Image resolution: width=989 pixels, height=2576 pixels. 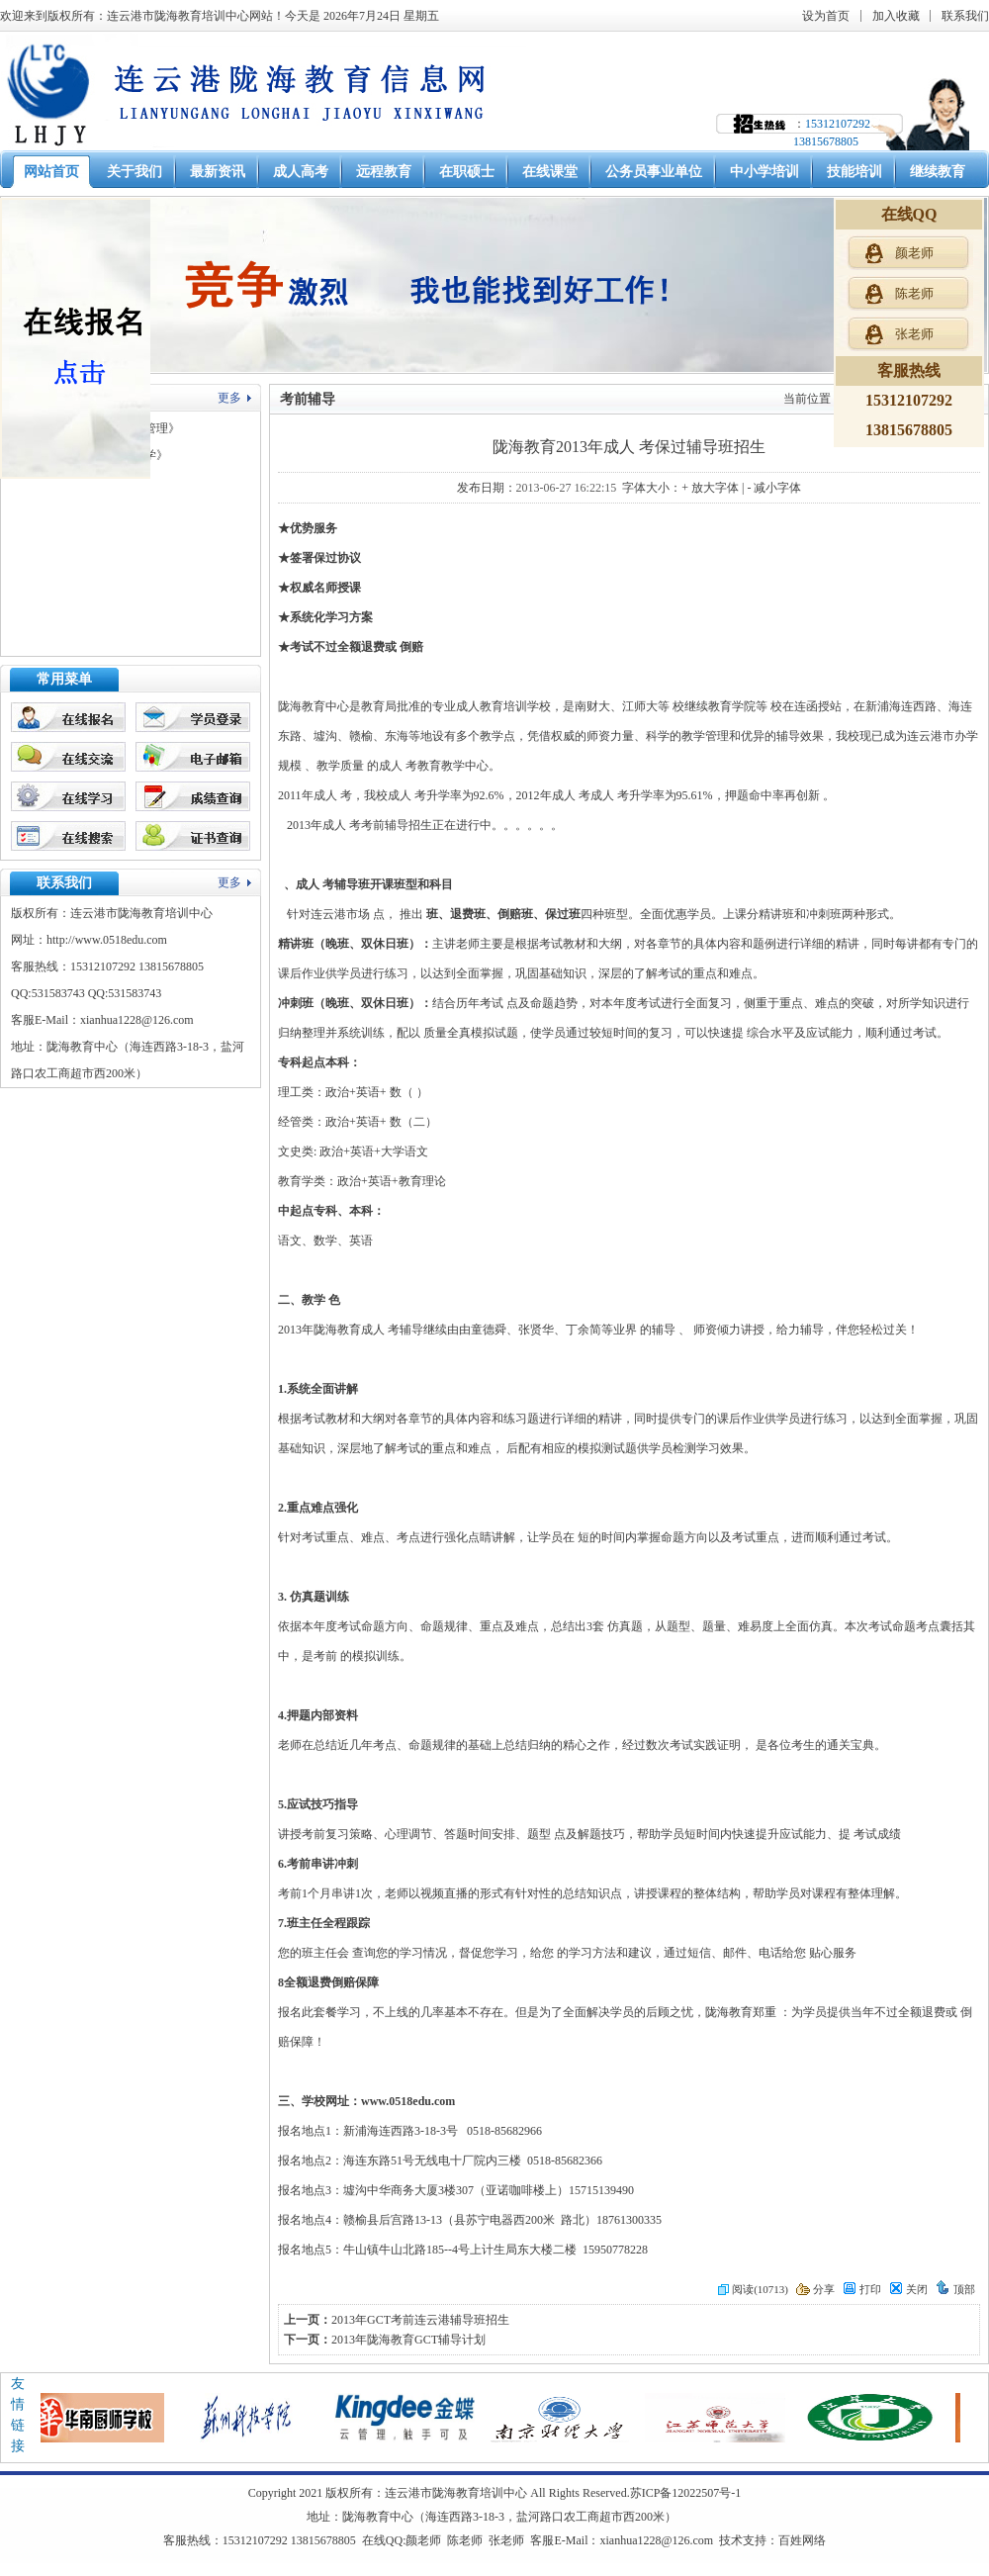 I want to click on 打印, so click(x=862, y=2289).